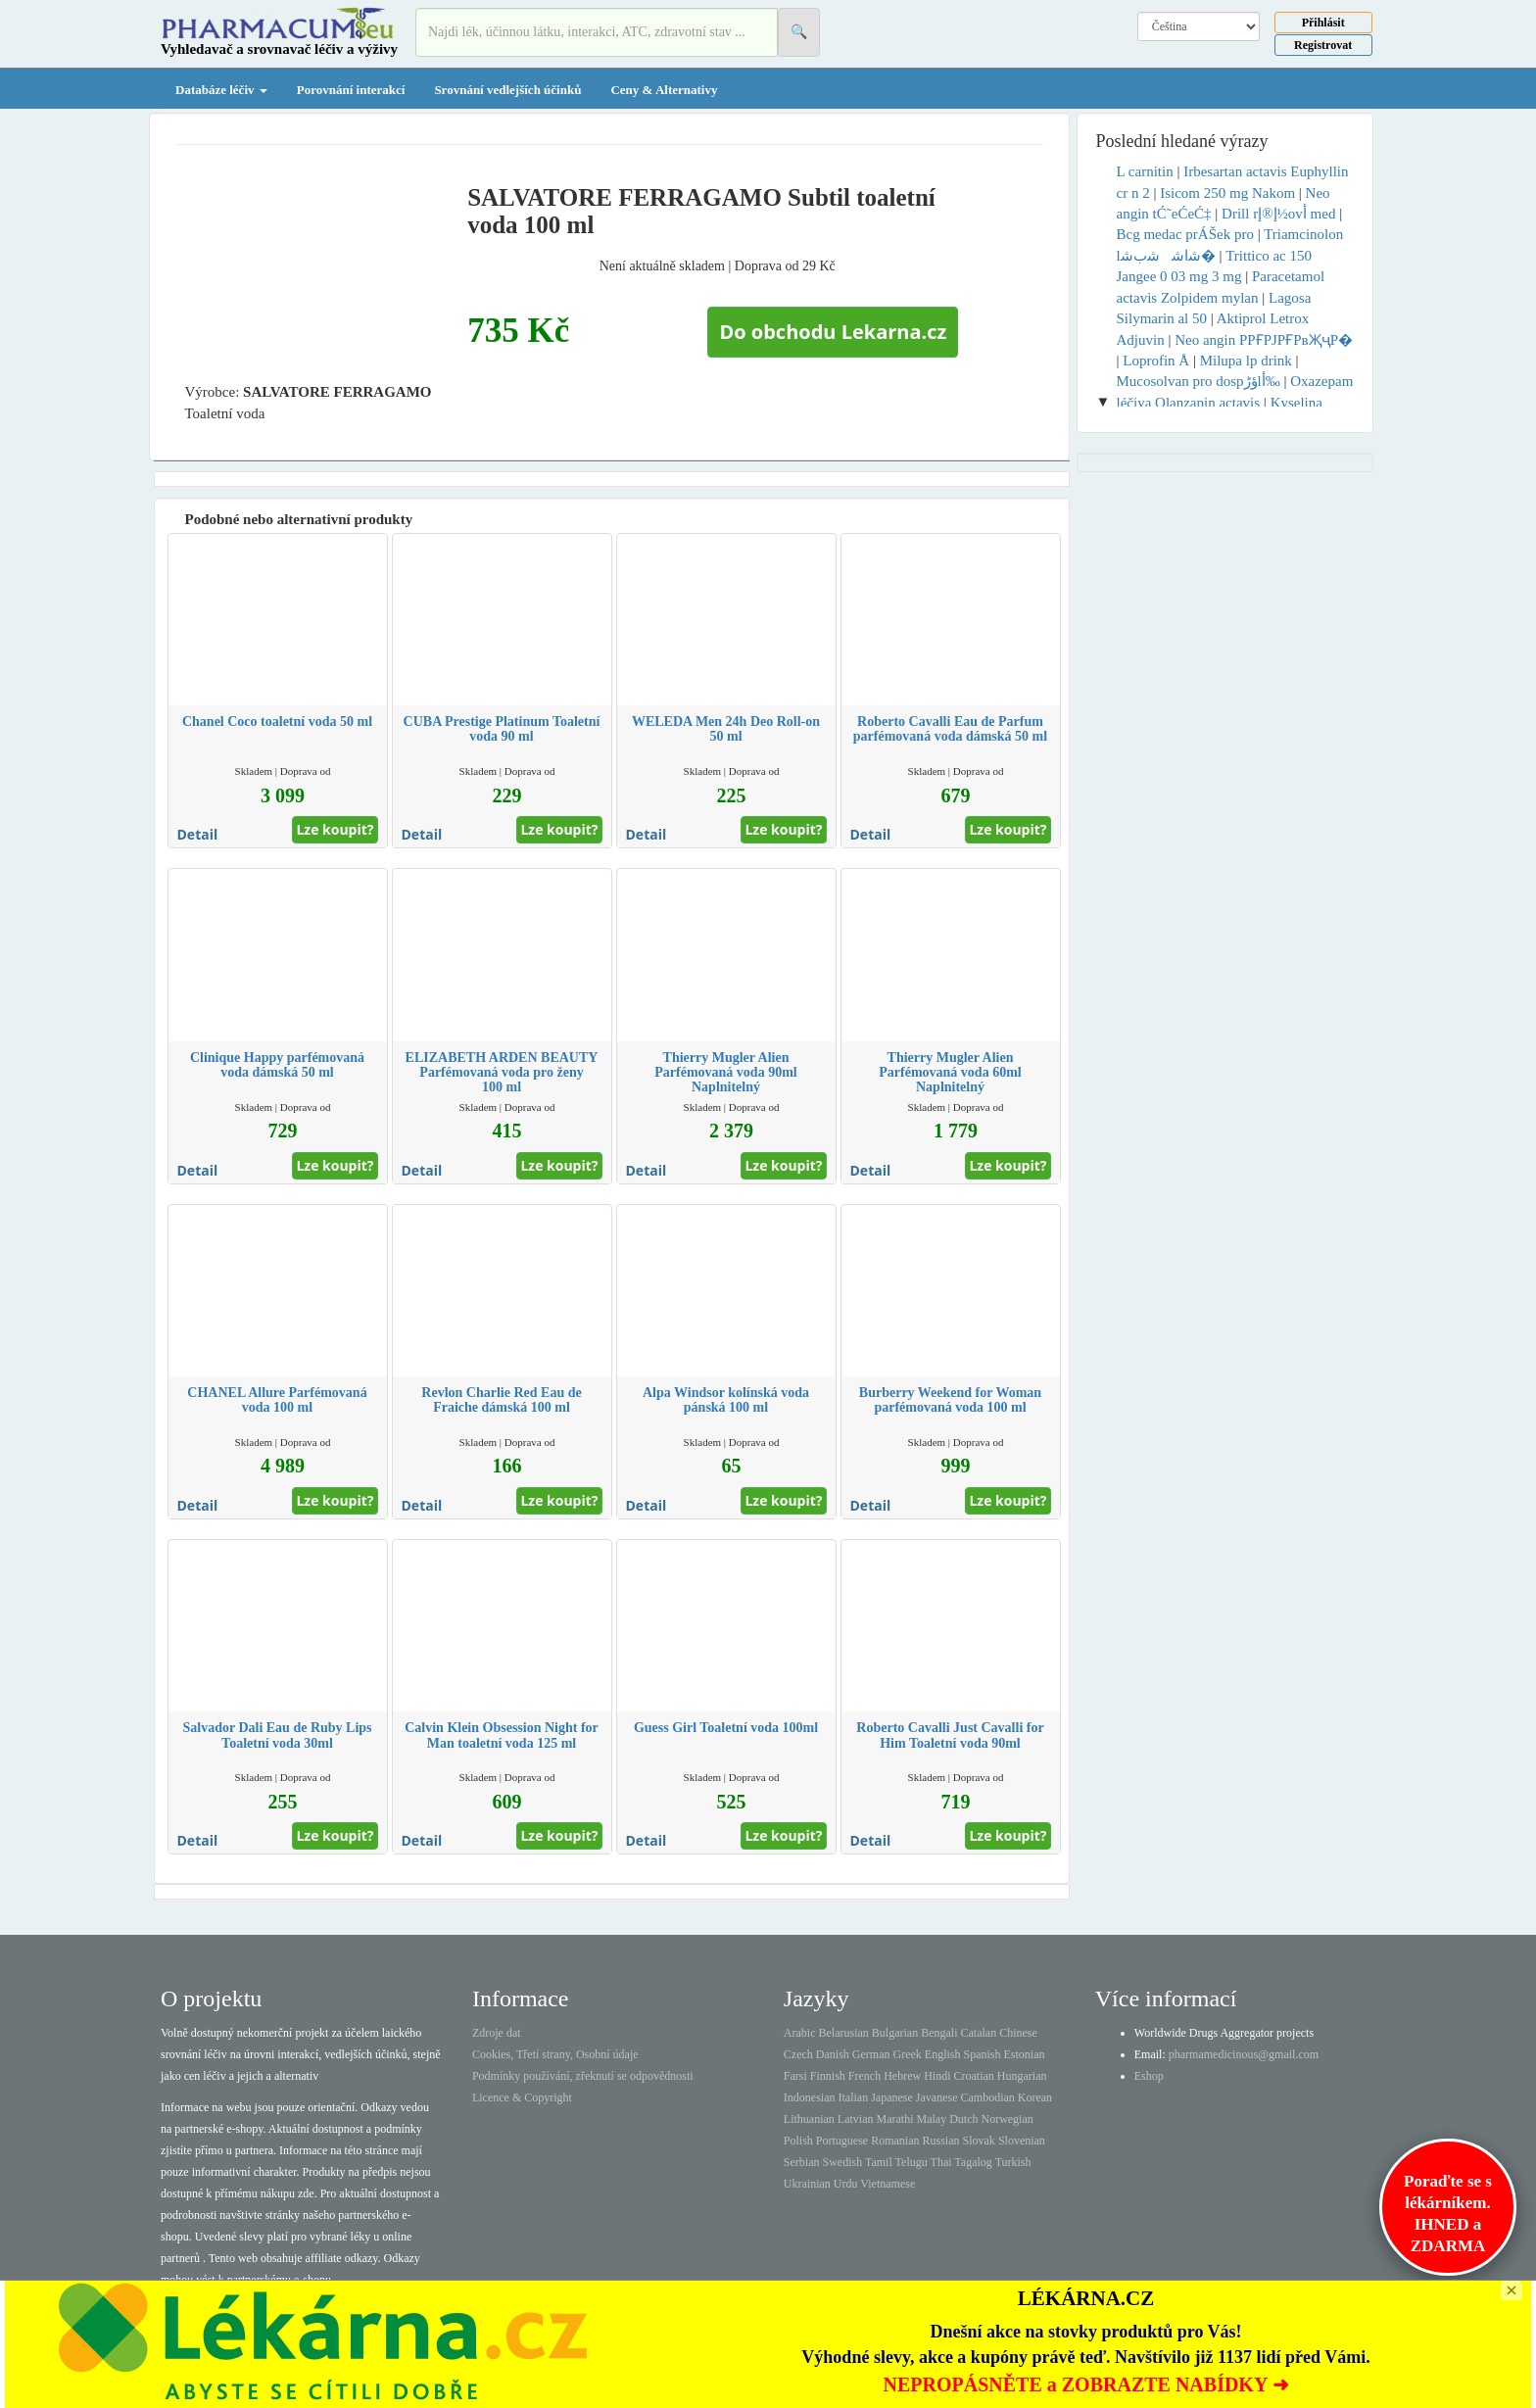 The width and height of the screenshot is (1536, 2408). Describe the element at coordinates (844, 2033) in the screenshot. I see `Belarusian` at that location.